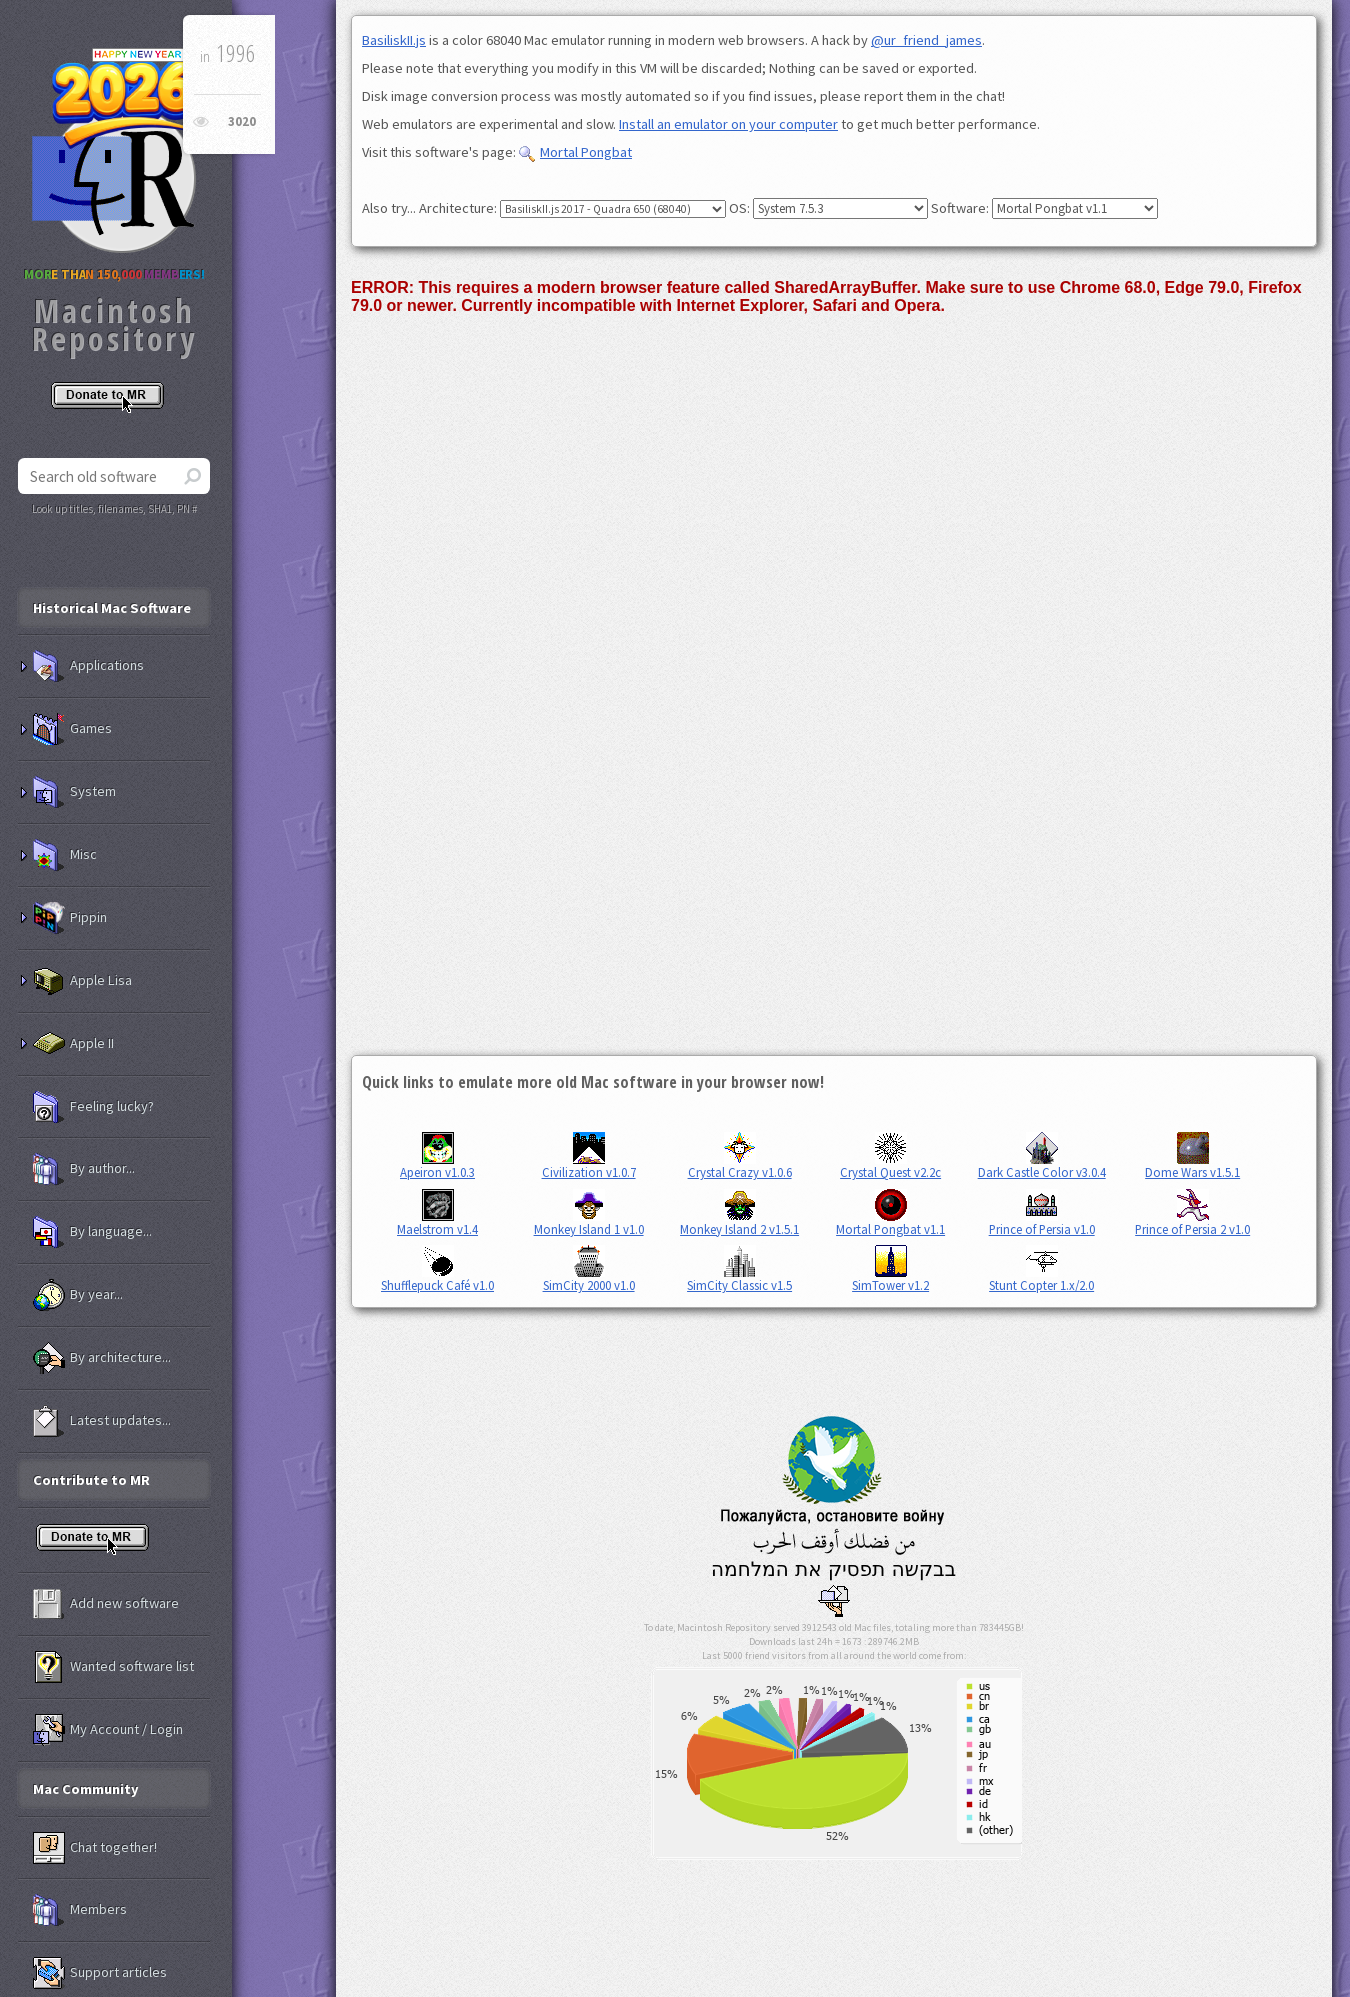  Describe the element at coordinates (1041, 1269) in the screenshot. I see `Stunt Copter 1.x/2.0` at that location.